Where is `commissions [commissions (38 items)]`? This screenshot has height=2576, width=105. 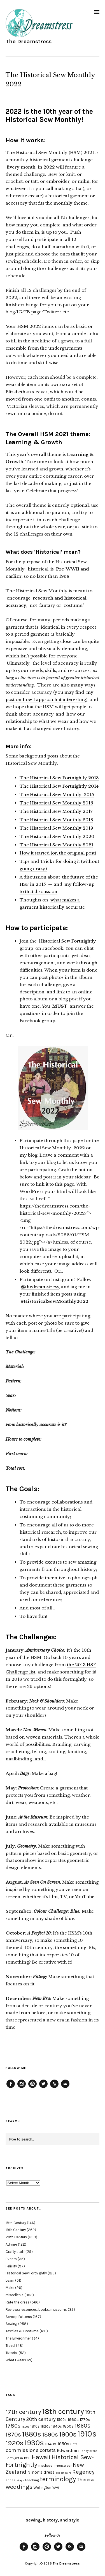 commissions [commissions (38 items)] is located at coordinates (22, 2450).